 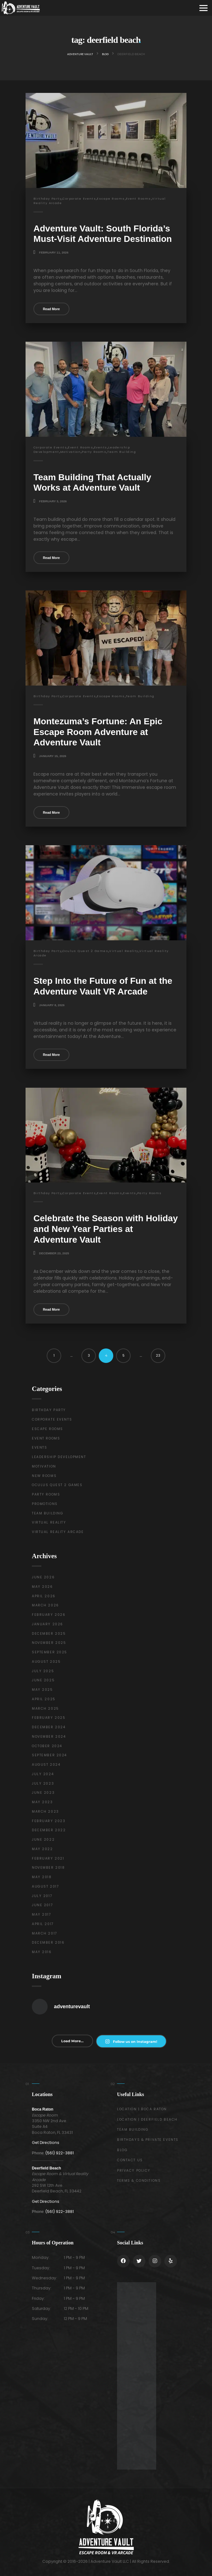 I want to click on May 2017, so click(x=41, y=1914).